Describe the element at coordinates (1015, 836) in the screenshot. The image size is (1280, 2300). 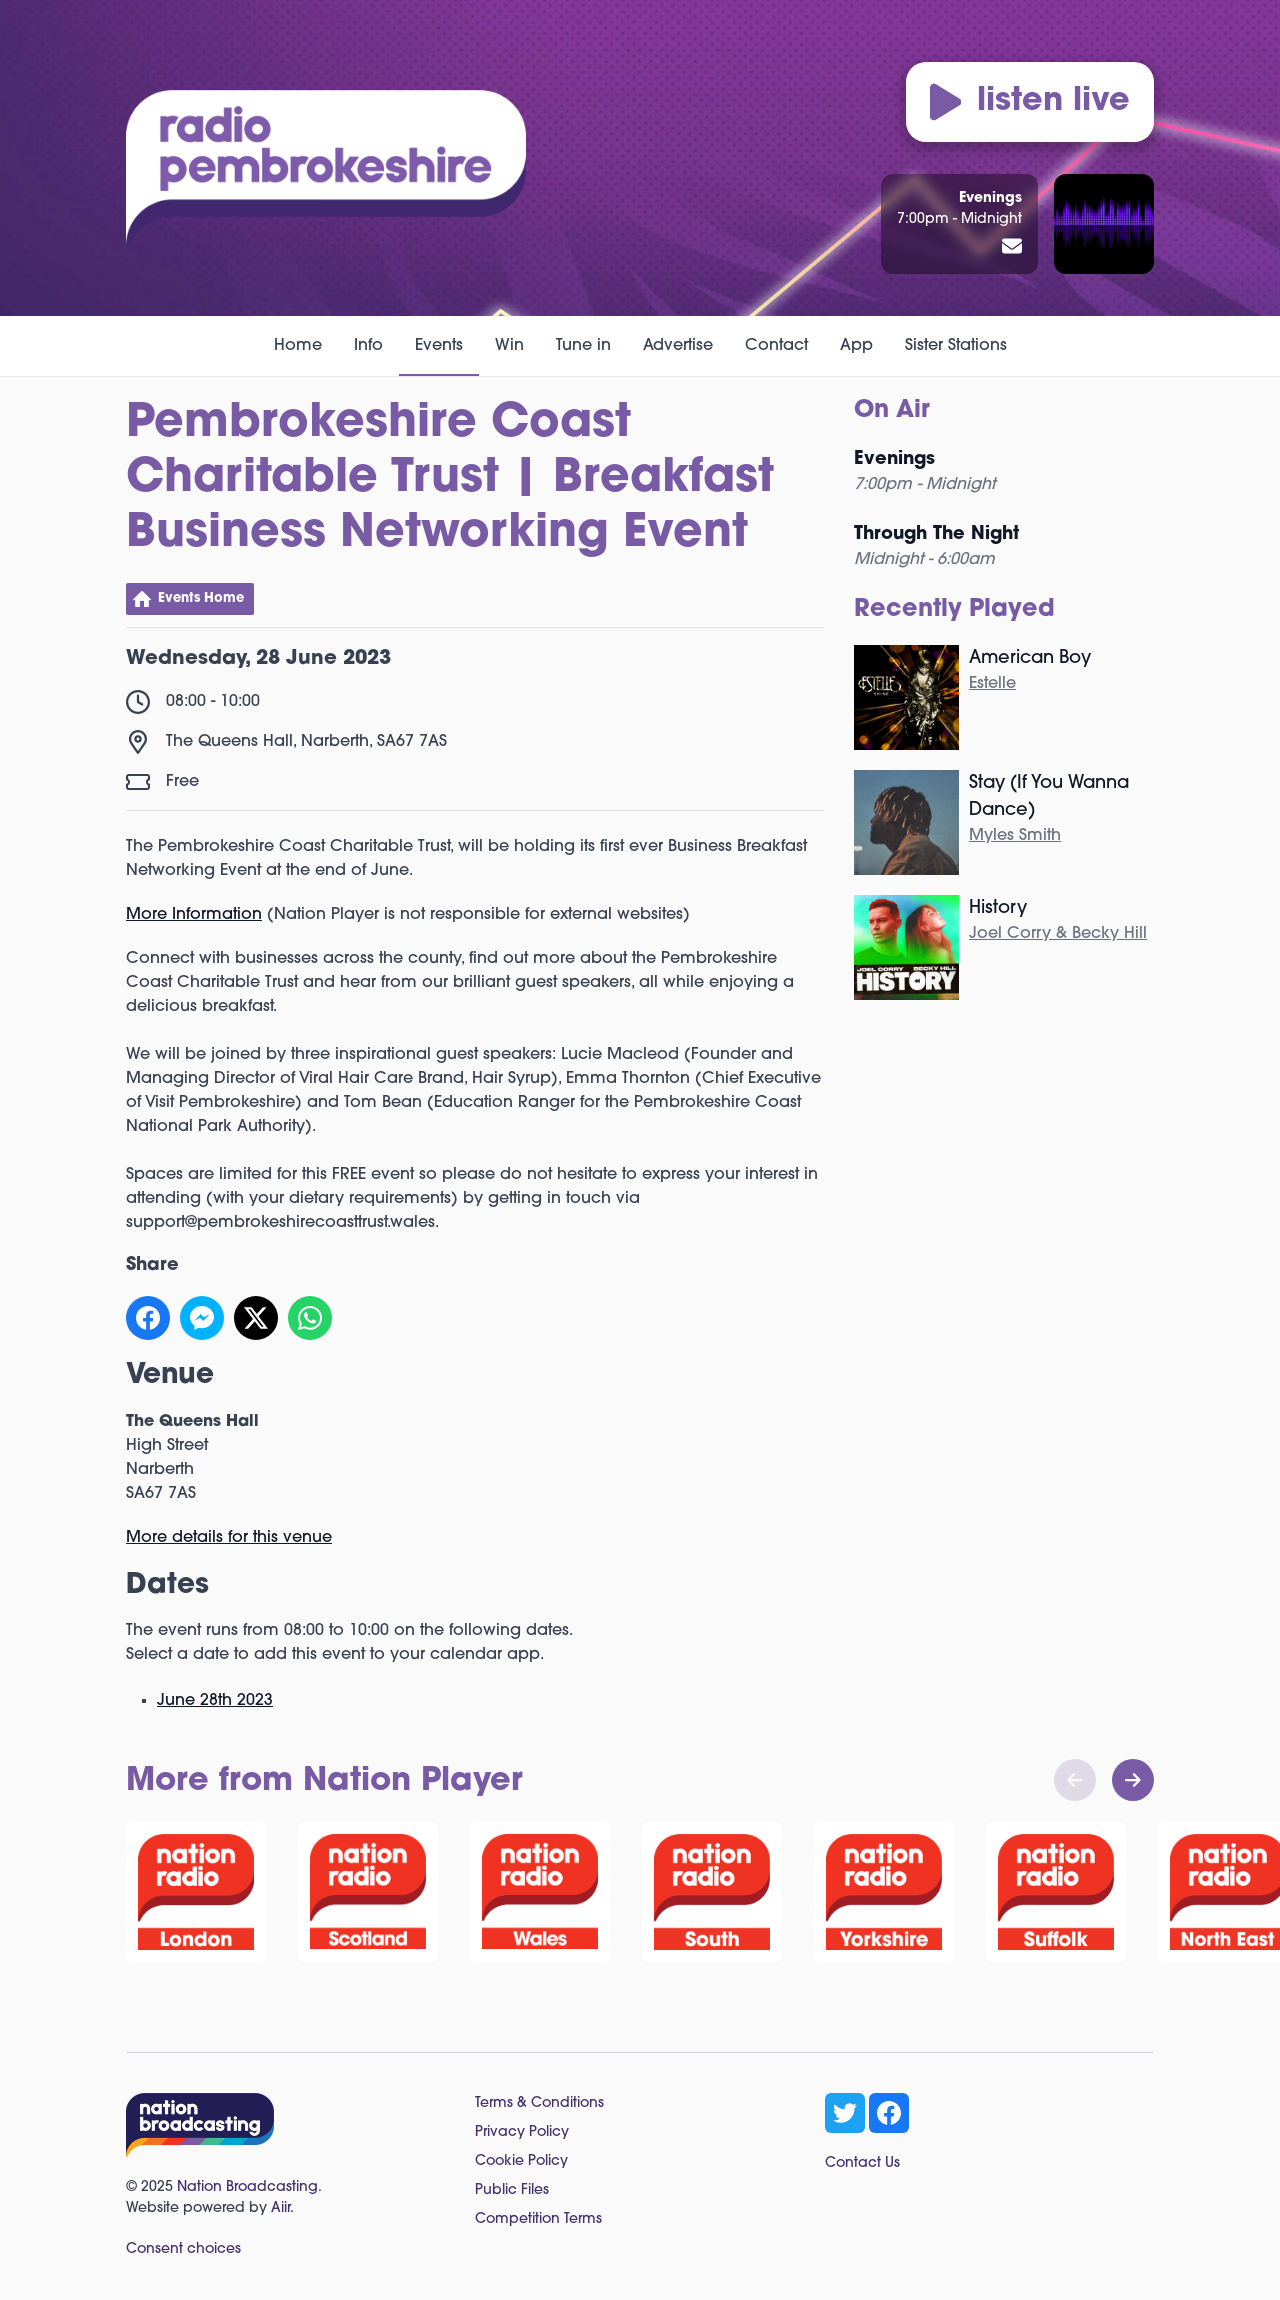
I see `Myles Smith` at that location.